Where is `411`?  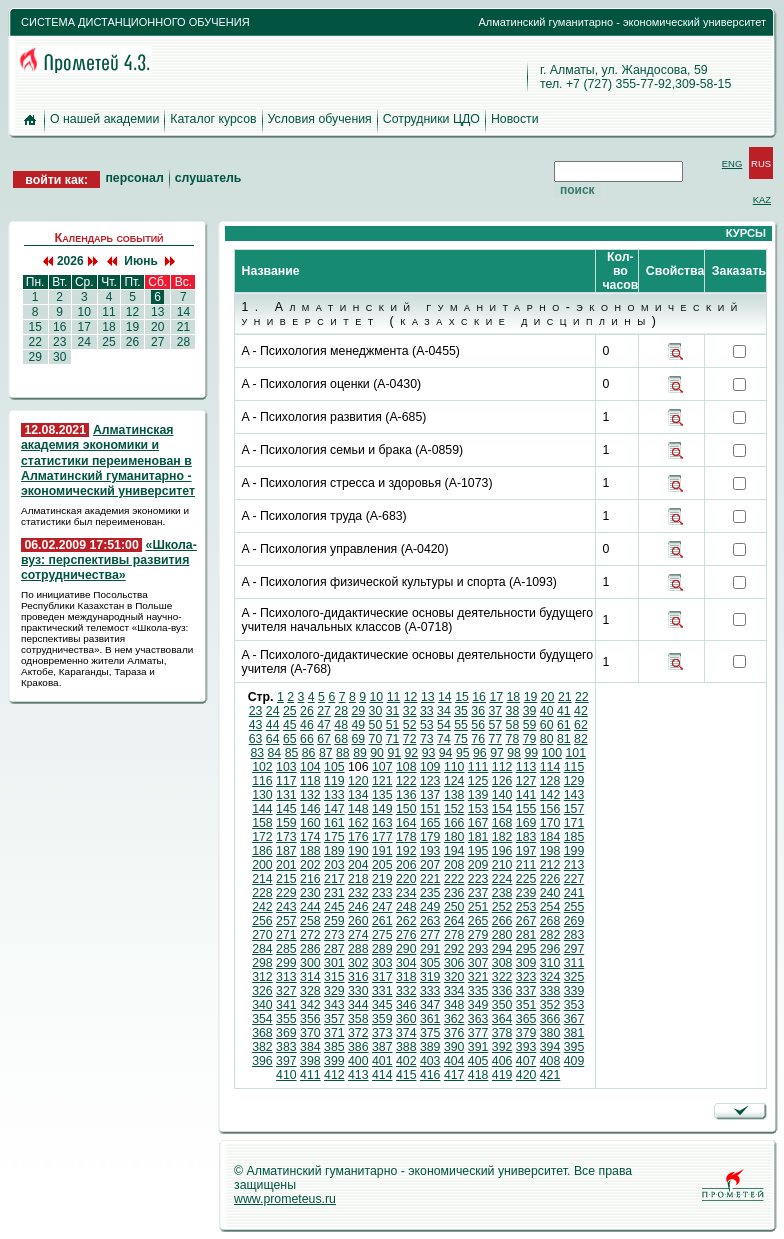 411 is located at coordinates (310, 1075).